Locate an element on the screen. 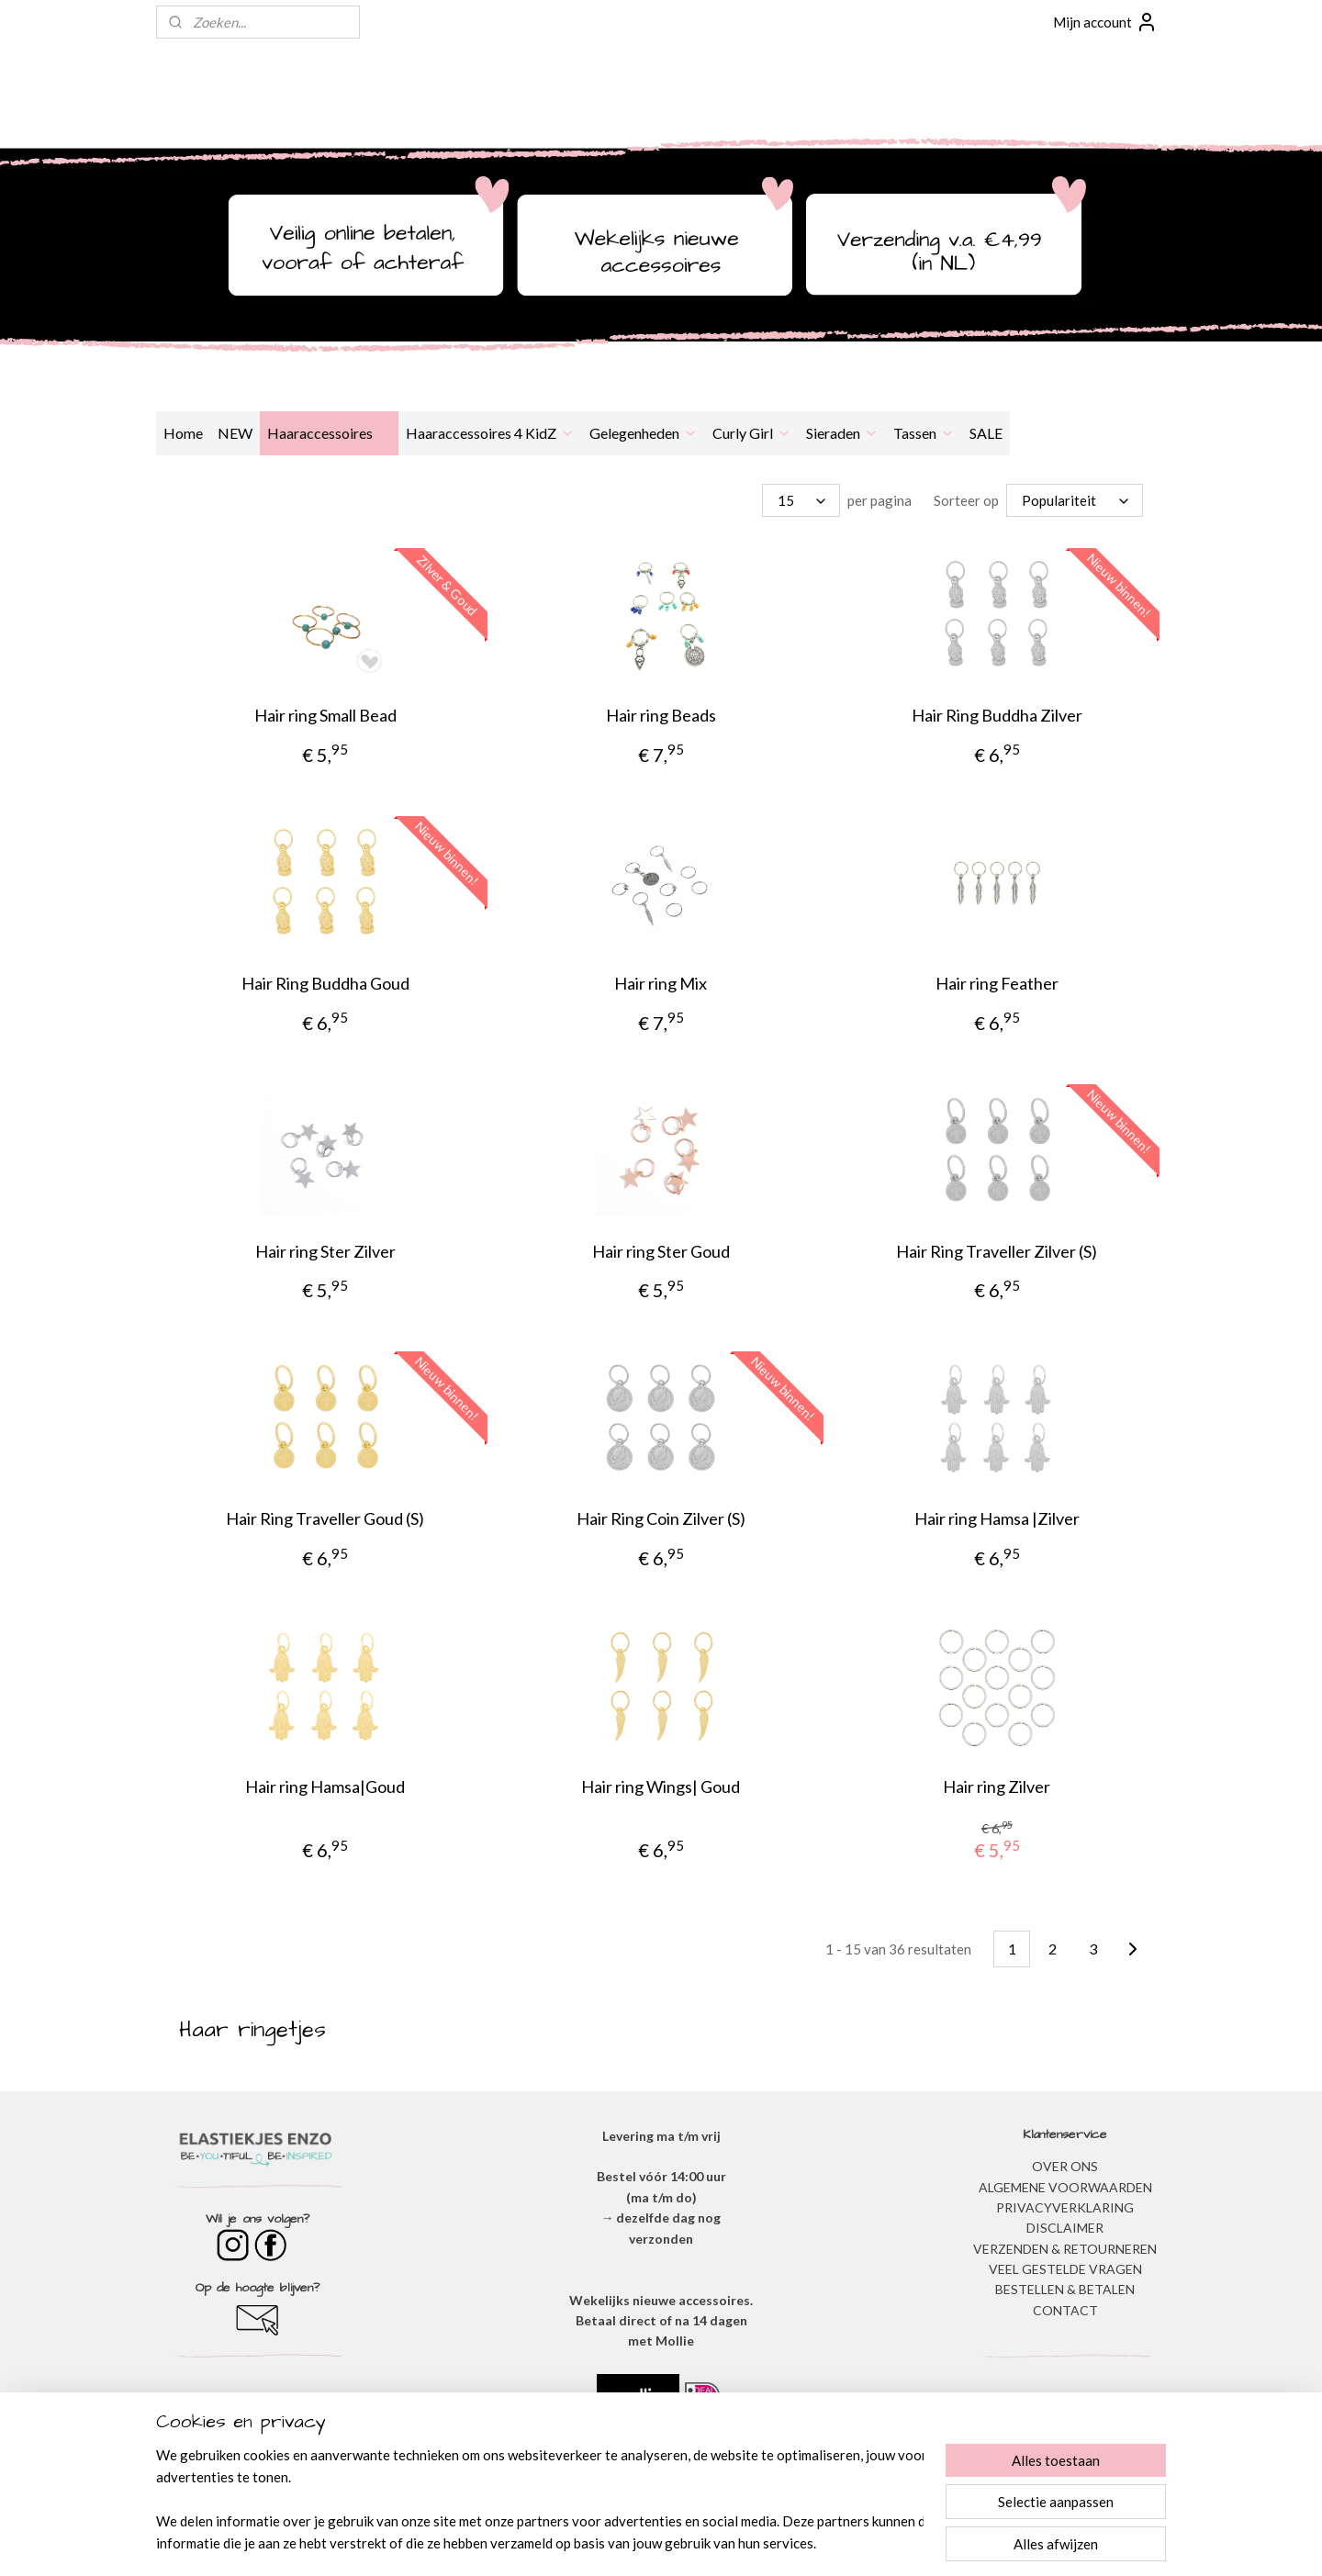 The width and height of the screenshot is (1322, 2576). Hair ring Ster Zilver is located at coordinates (325, 1251).